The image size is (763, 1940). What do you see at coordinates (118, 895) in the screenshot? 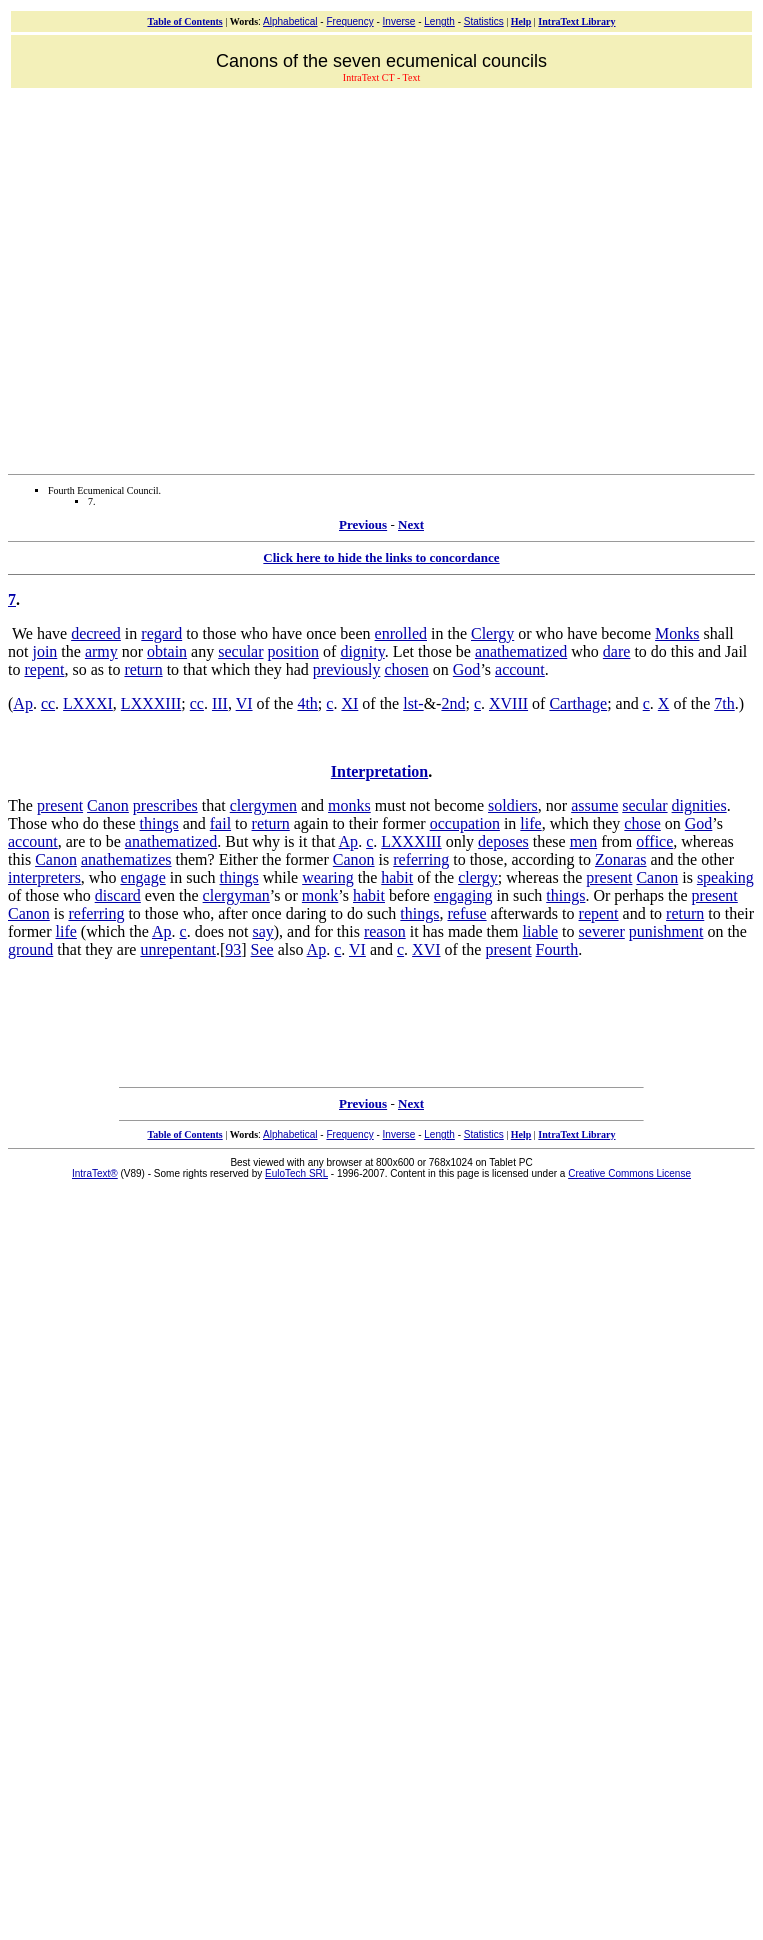
I see `discard` at bounding box center [118, 895].